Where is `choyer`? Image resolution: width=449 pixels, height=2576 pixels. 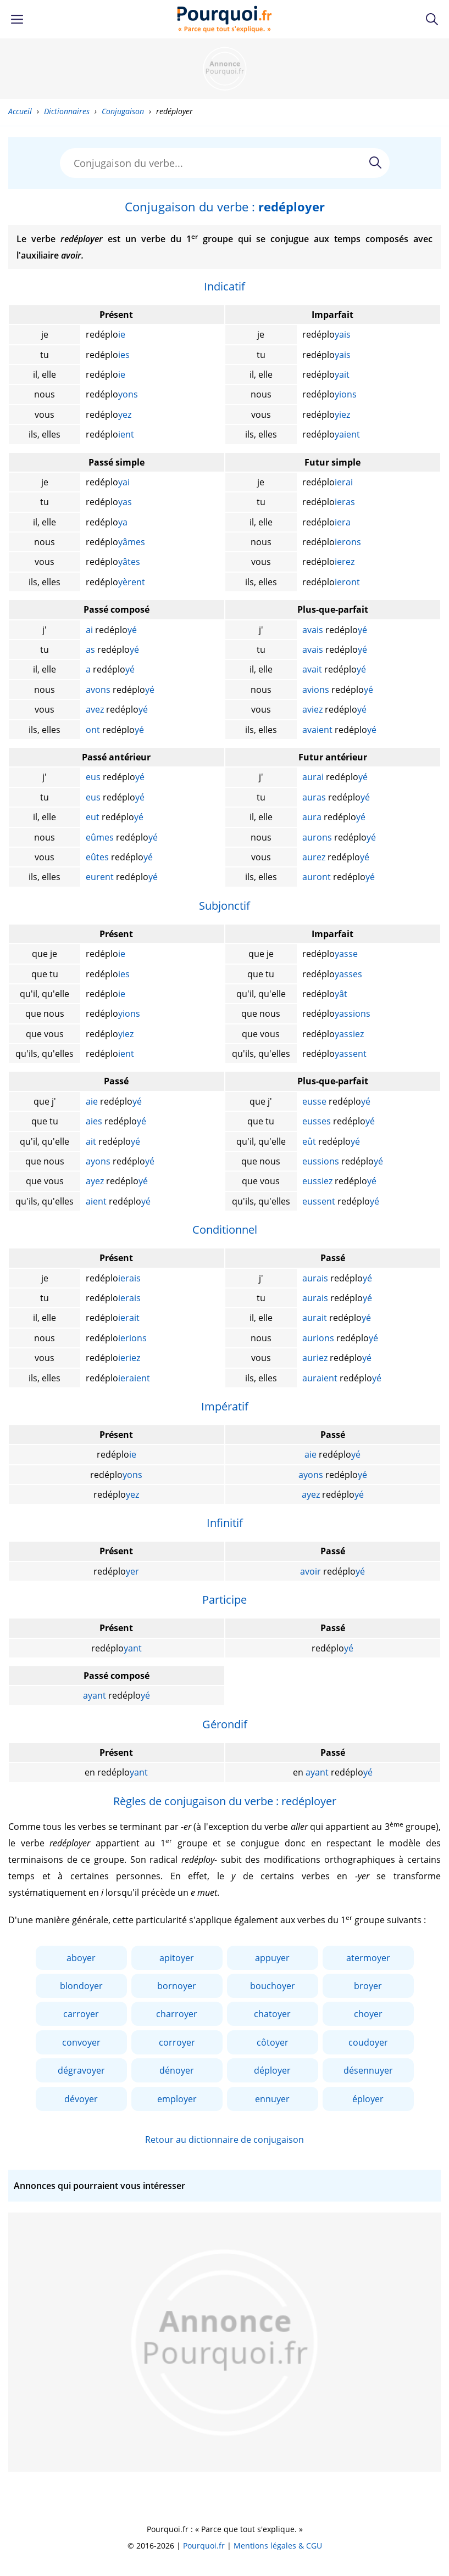
choyer is located at coordinates (368, 2014).